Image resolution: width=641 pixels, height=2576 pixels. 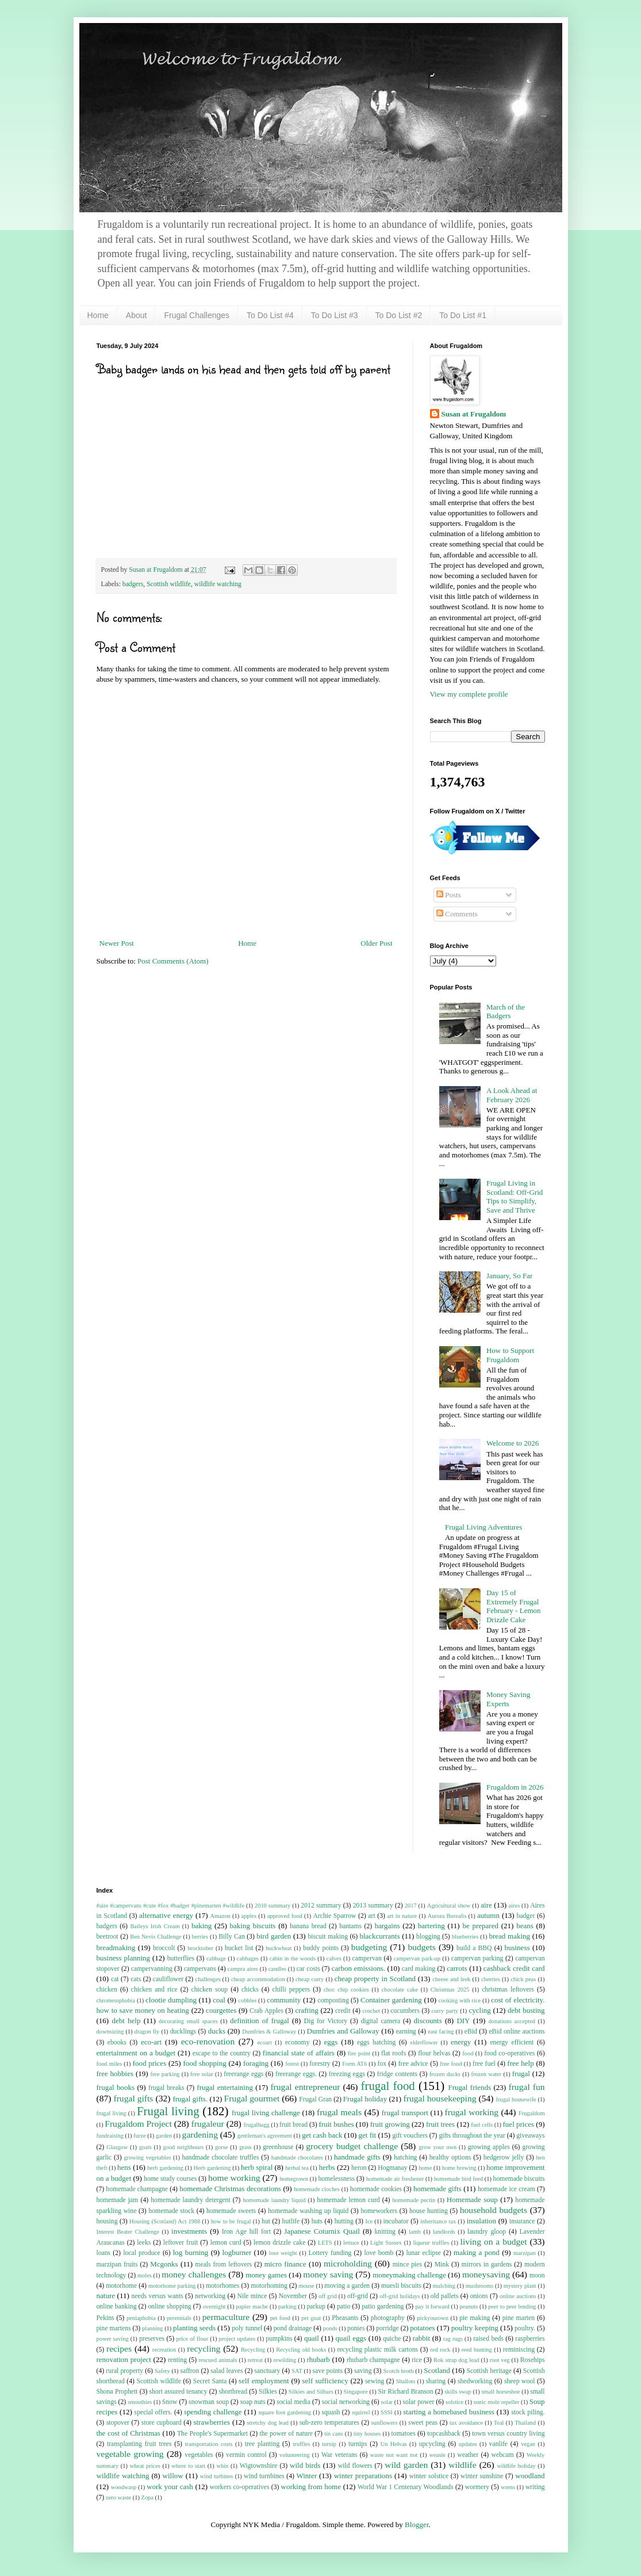 What do you see at coordinates (144, 2275) in the screenshot?
I see `moles` at bounding box center [144, 2275].